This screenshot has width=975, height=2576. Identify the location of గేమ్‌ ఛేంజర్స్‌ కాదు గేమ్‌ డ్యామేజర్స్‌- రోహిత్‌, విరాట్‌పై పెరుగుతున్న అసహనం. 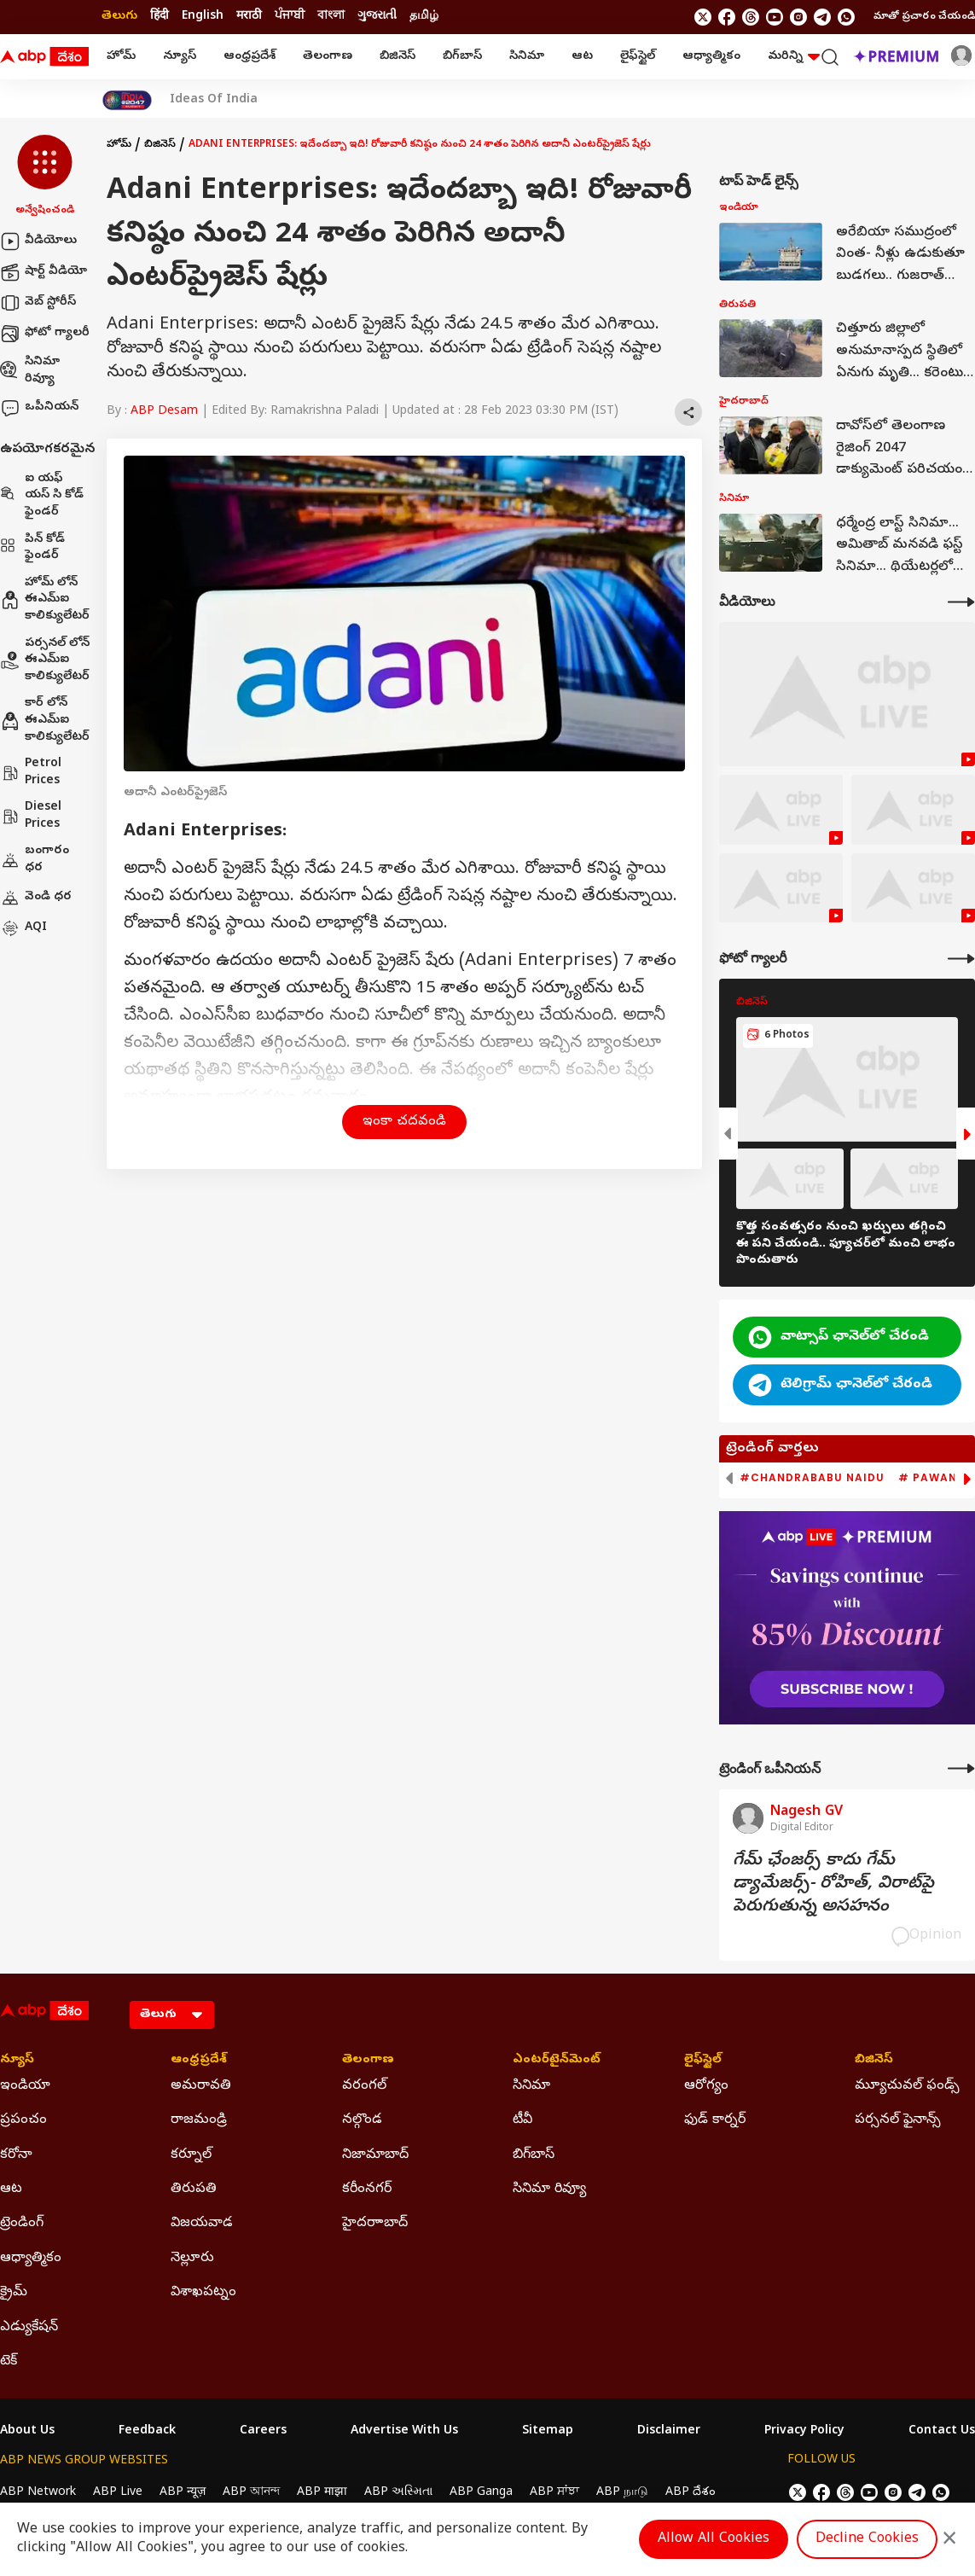
(833, 1884).